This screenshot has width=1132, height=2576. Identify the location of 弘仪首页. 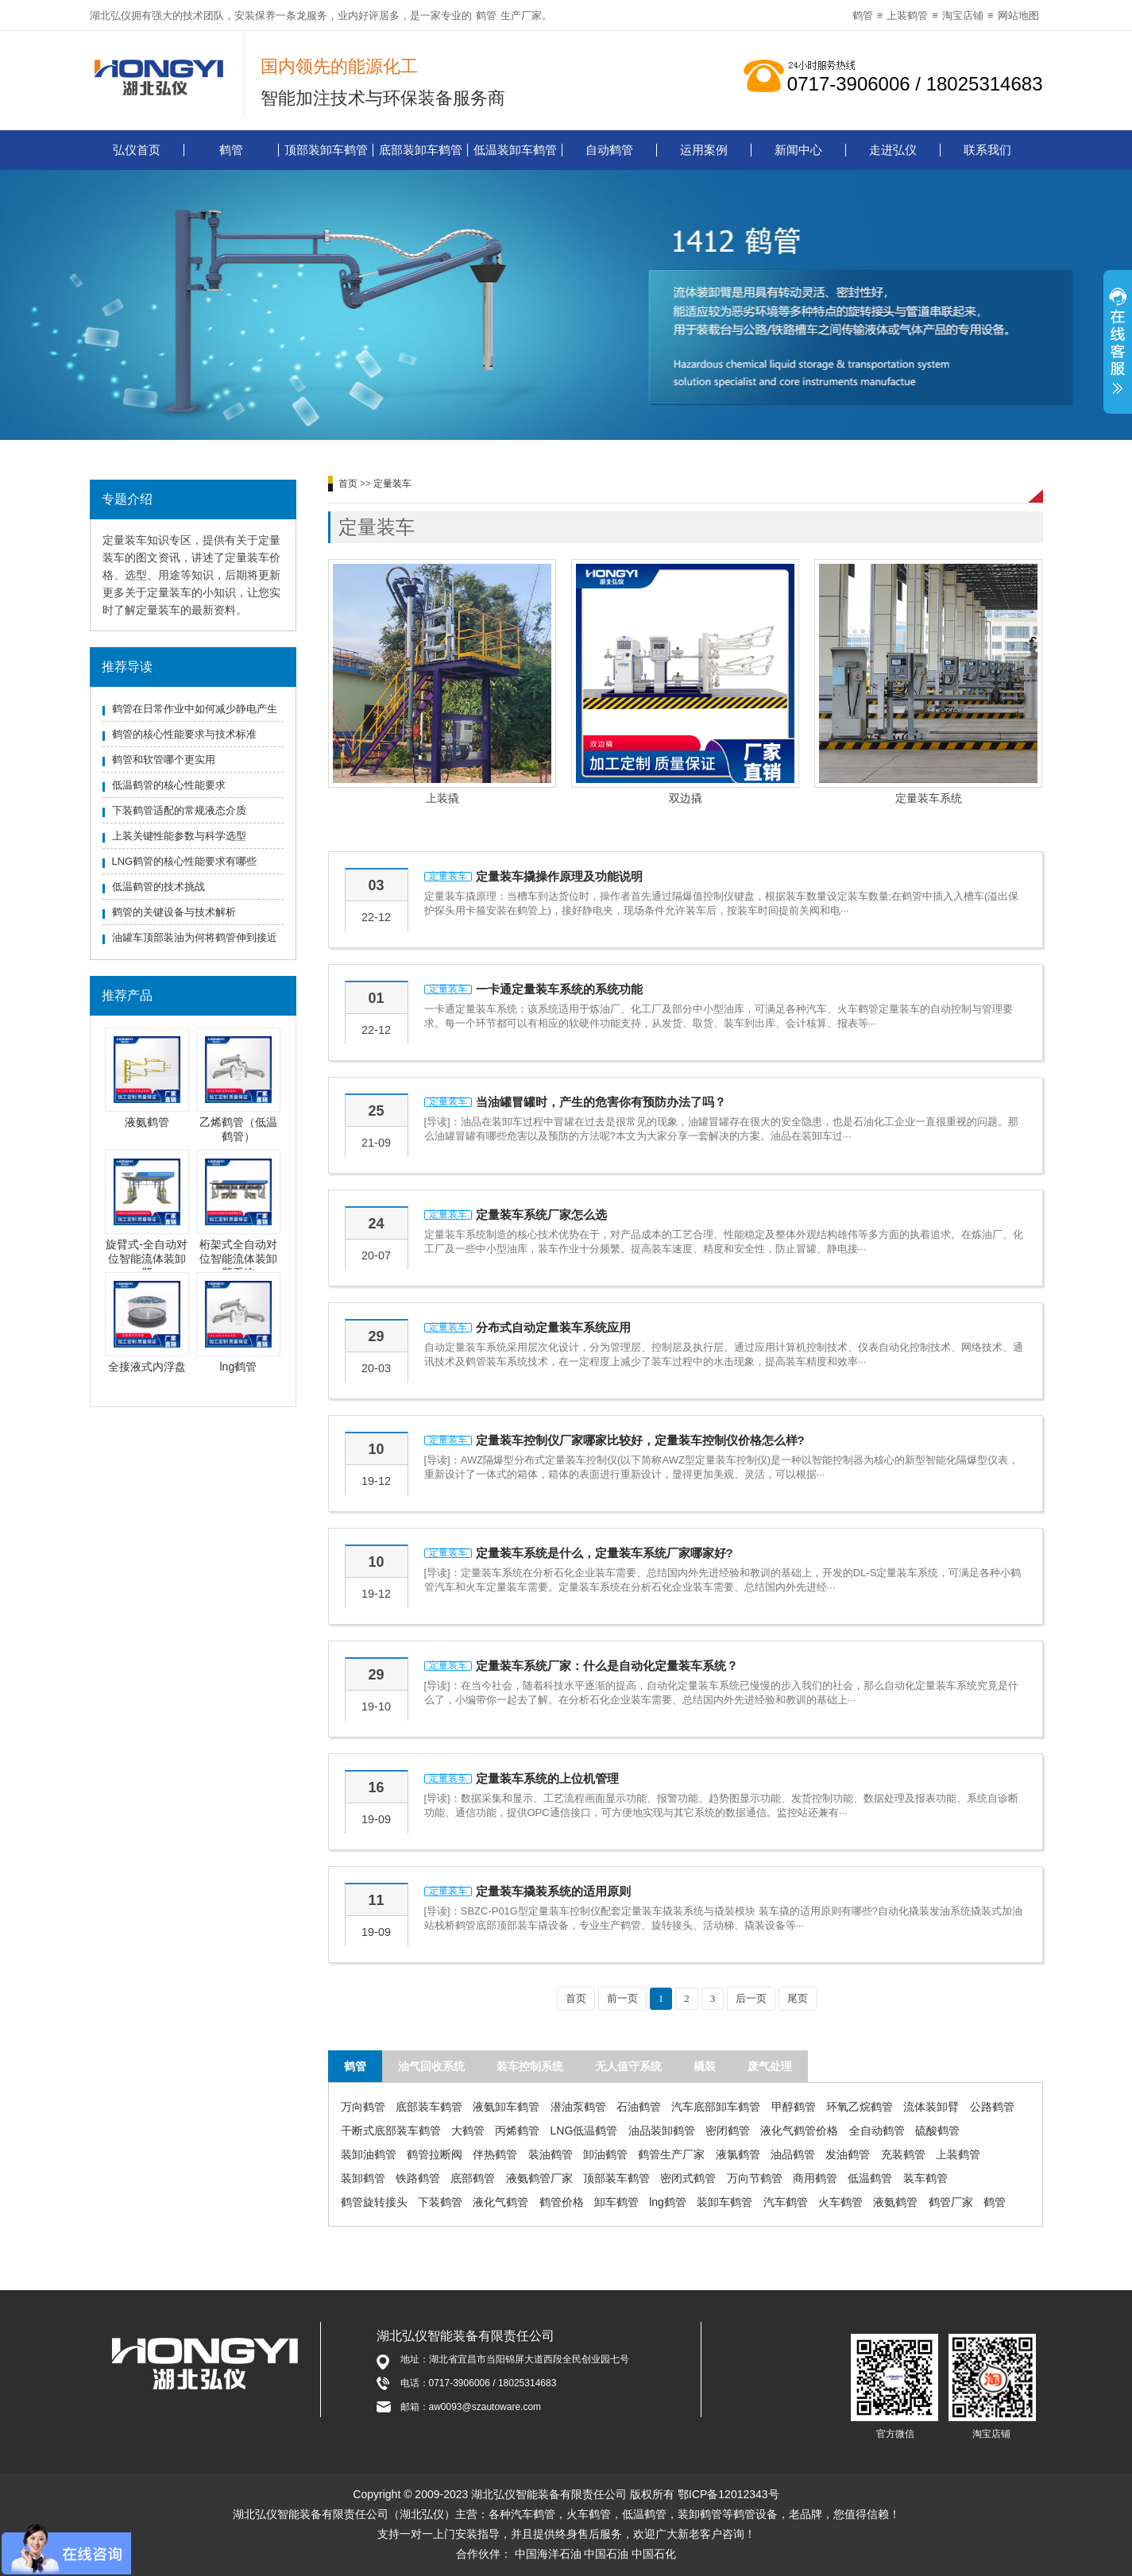
(136, 149).